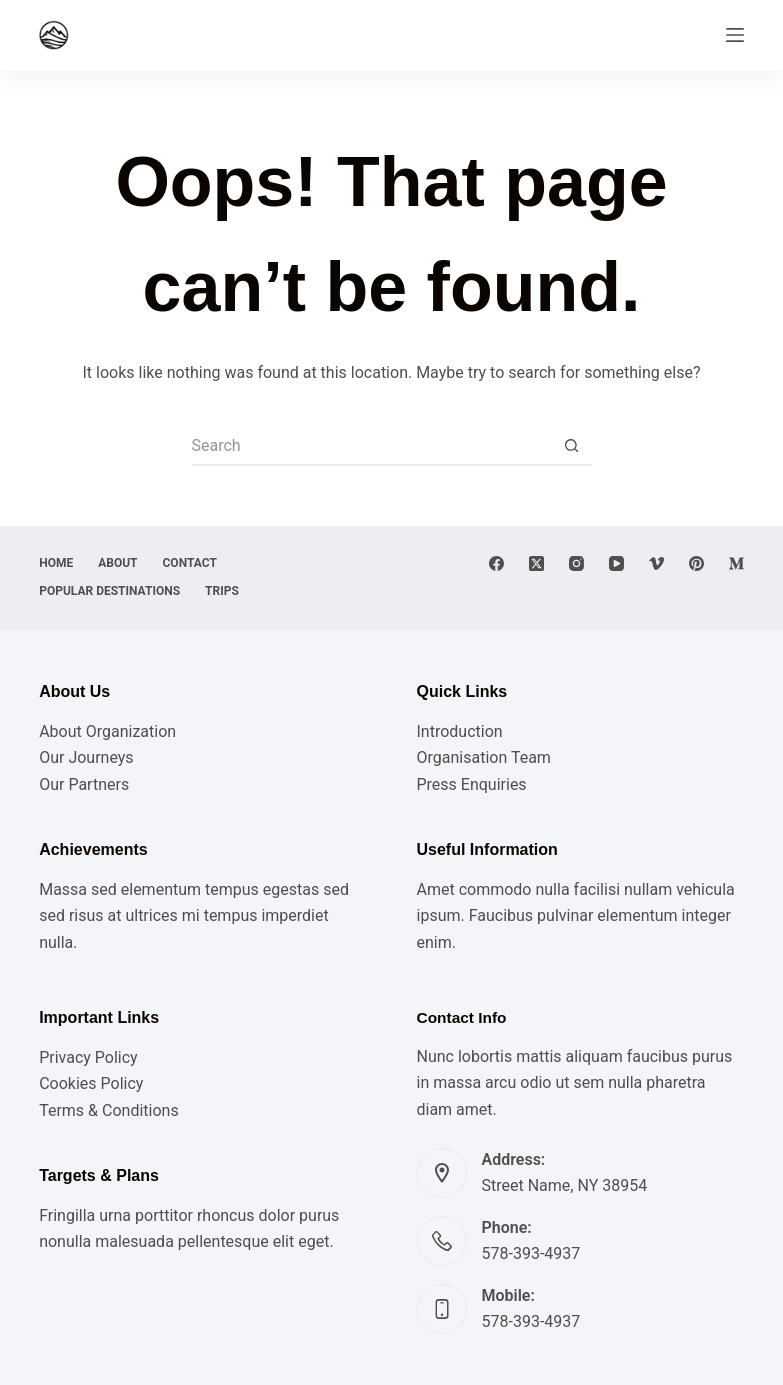  Describe the element at coordinates (531, 1253) in the screenshot. I see `578-393-4937` at that location.